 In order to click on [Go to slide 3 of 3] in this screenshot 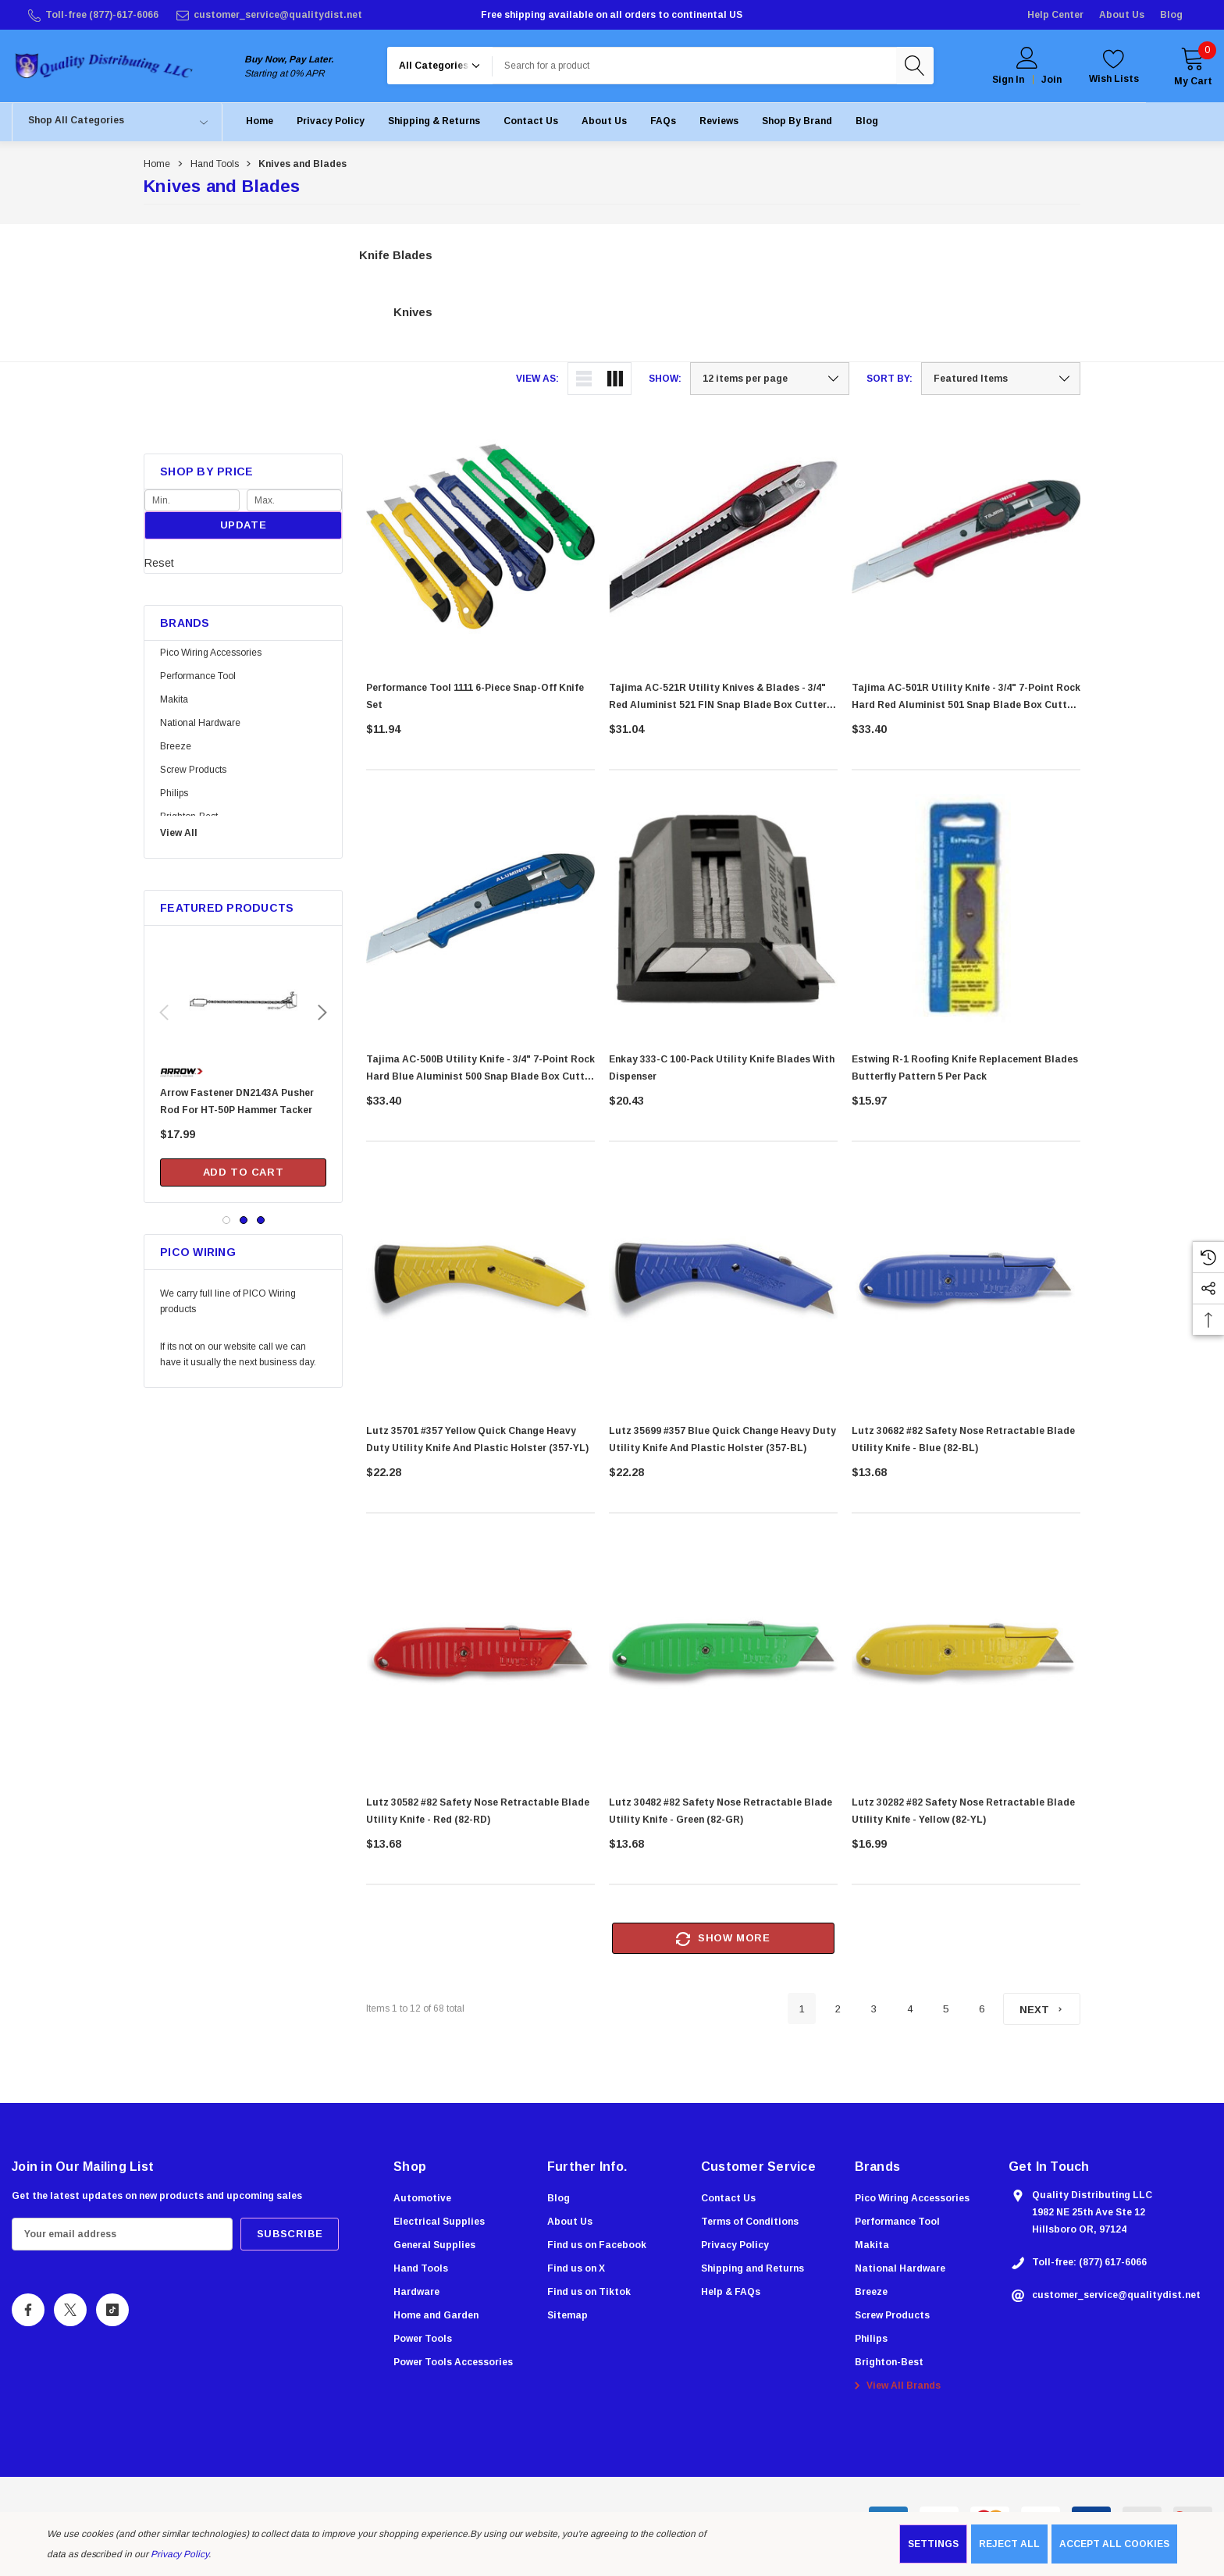, I will do `click(261, 1220)`.